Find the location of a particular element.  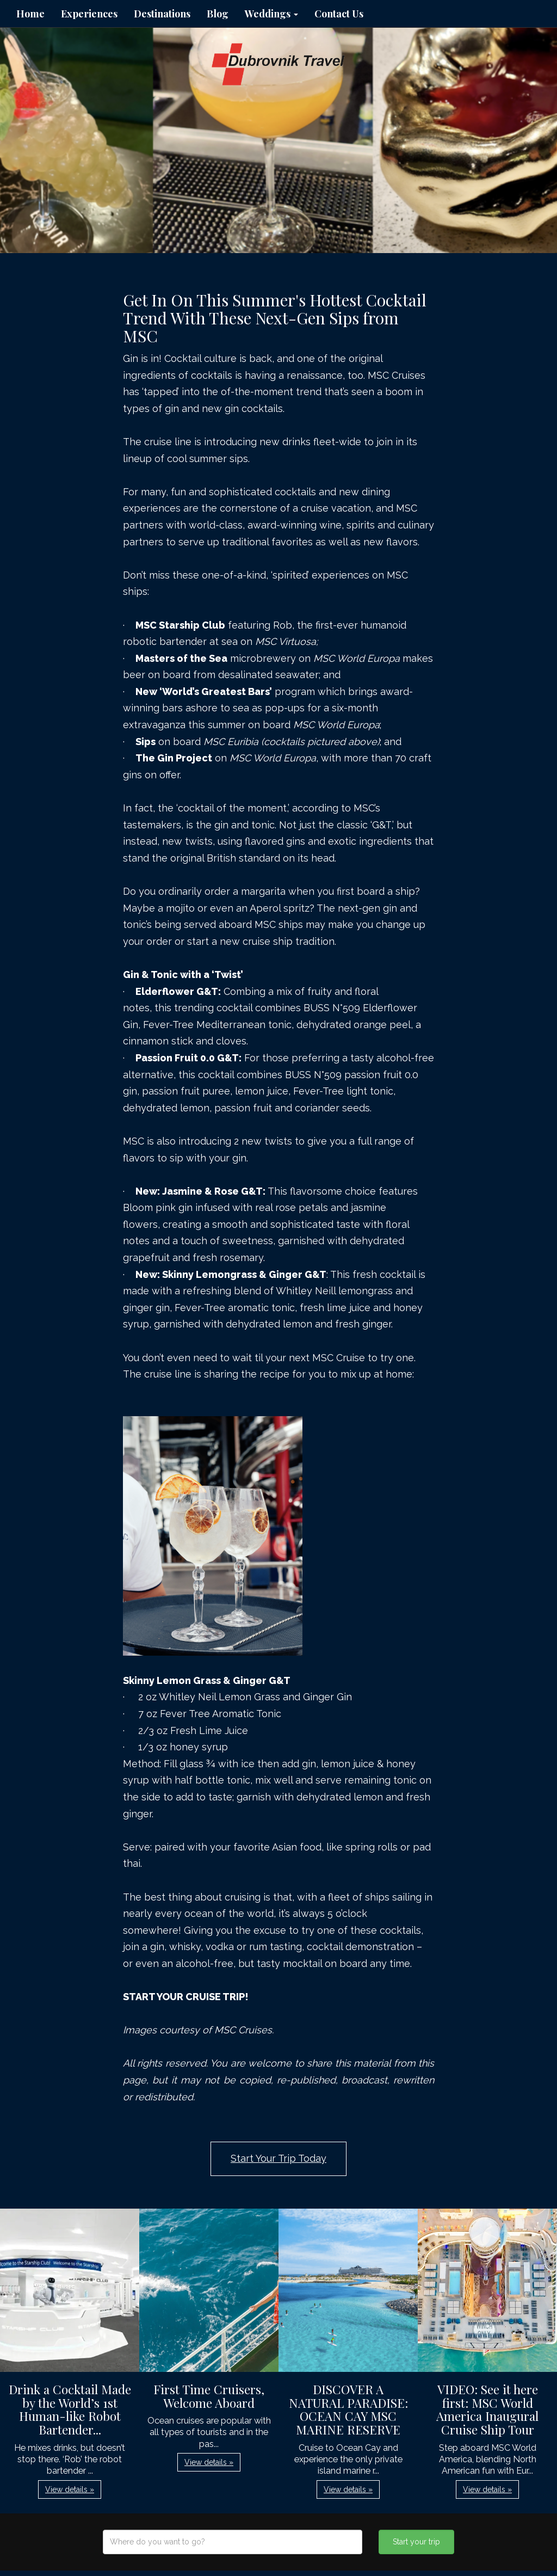

Home is located at coordinates (30, 13).